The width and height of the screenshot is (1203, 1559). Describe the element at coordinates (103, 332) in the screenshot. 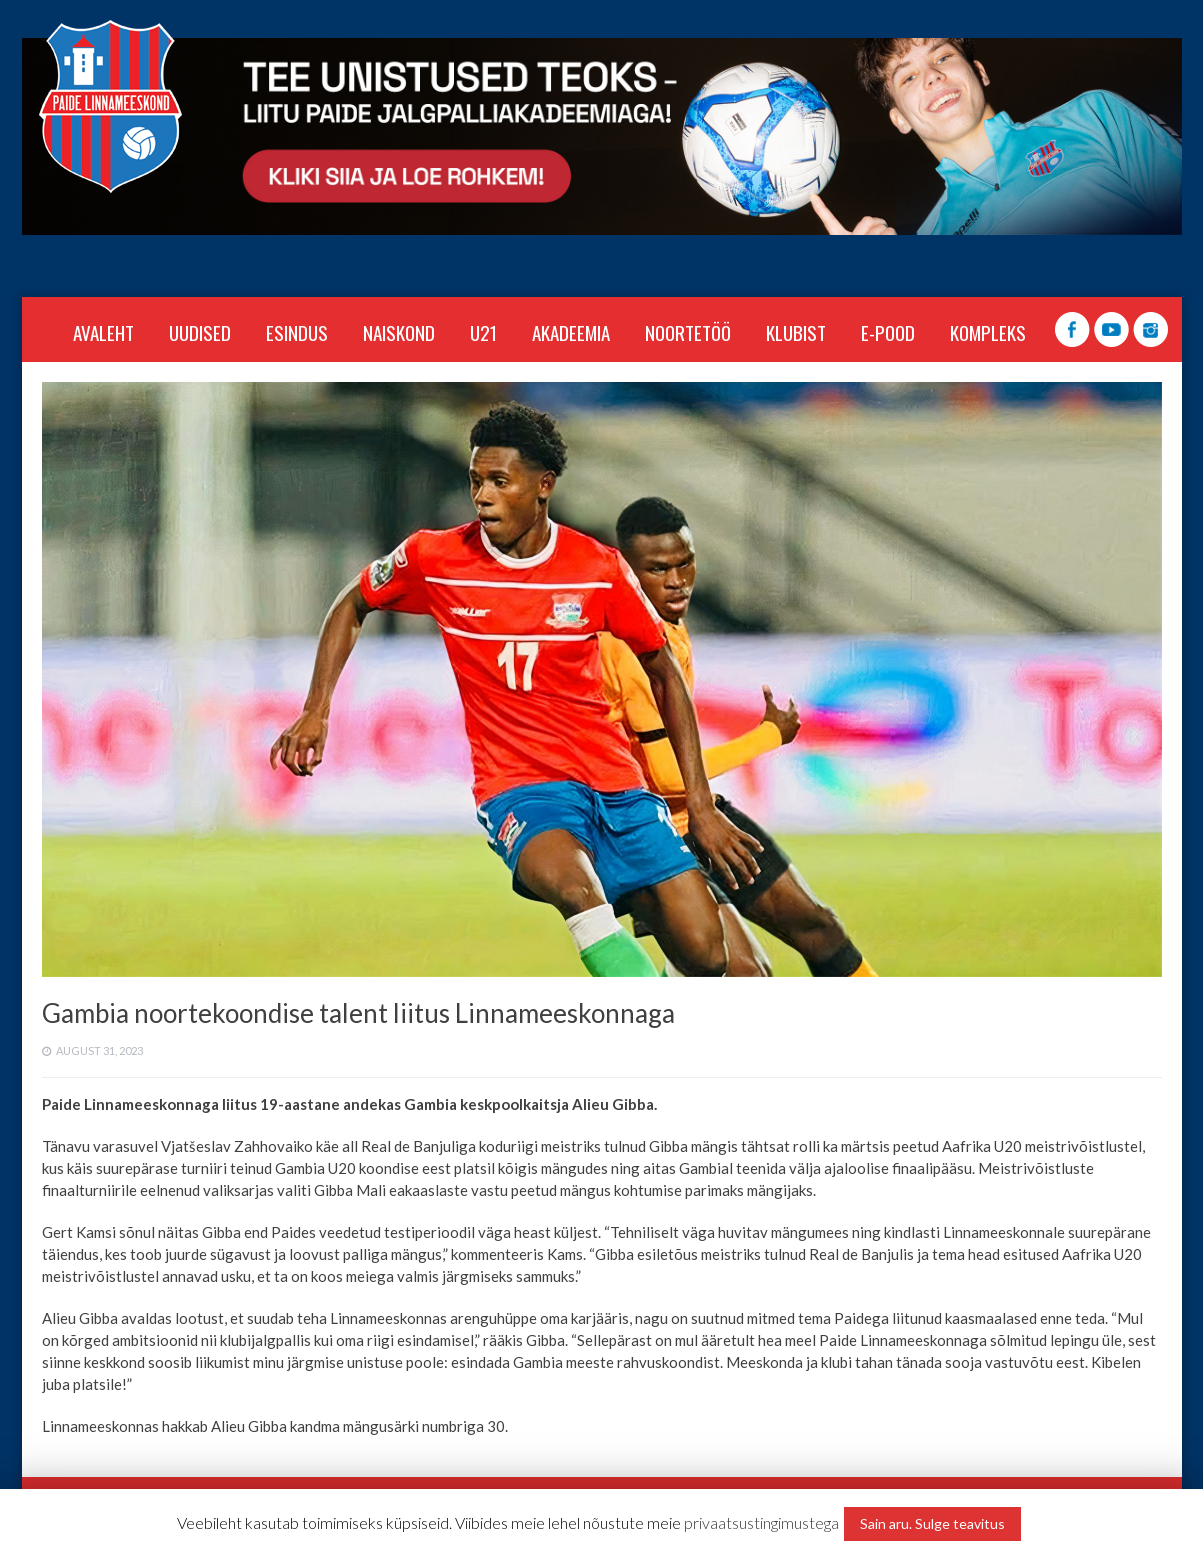

I see `Avaleht` at that location.